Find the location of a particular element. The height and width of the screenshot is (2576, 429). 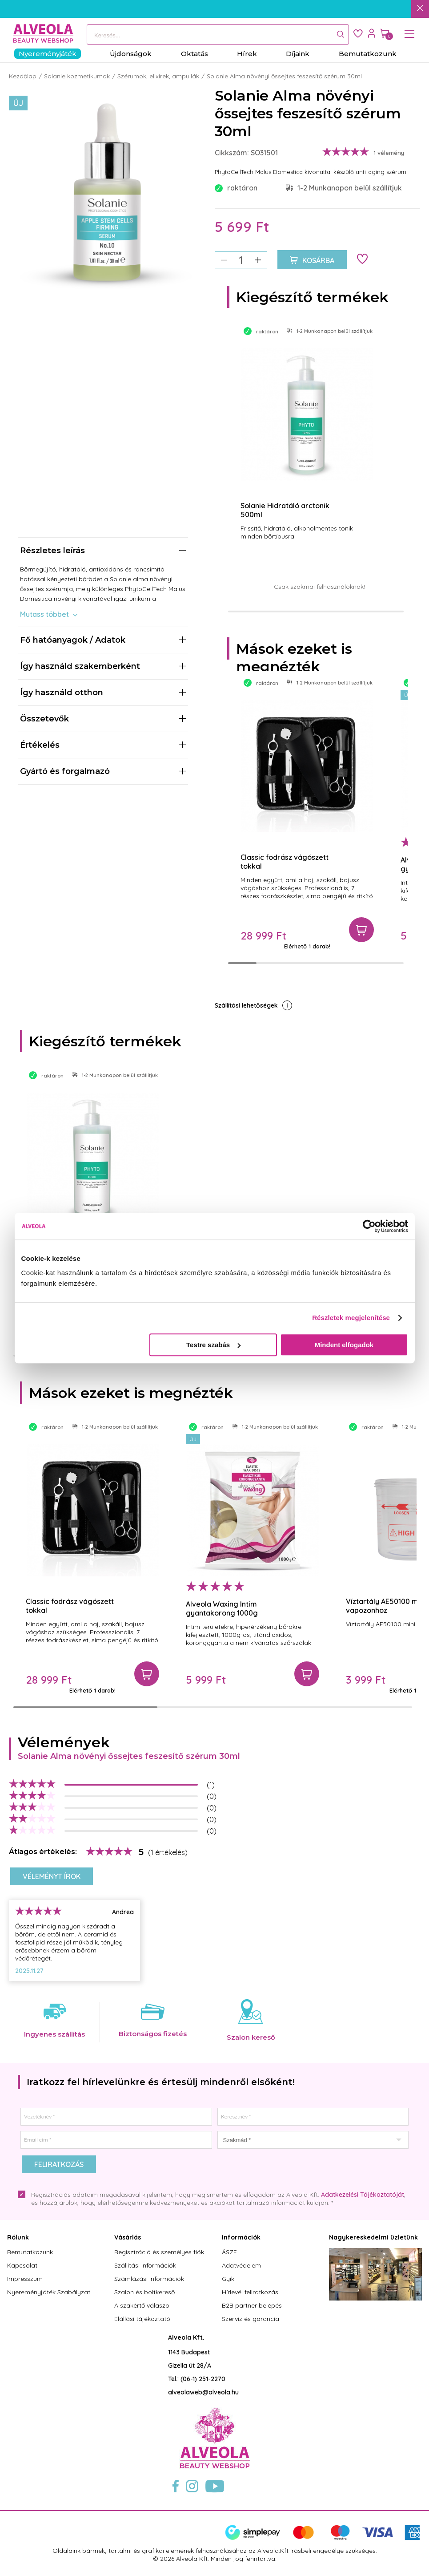

Szerviz és garancia is located at coordinates (250, 2319).